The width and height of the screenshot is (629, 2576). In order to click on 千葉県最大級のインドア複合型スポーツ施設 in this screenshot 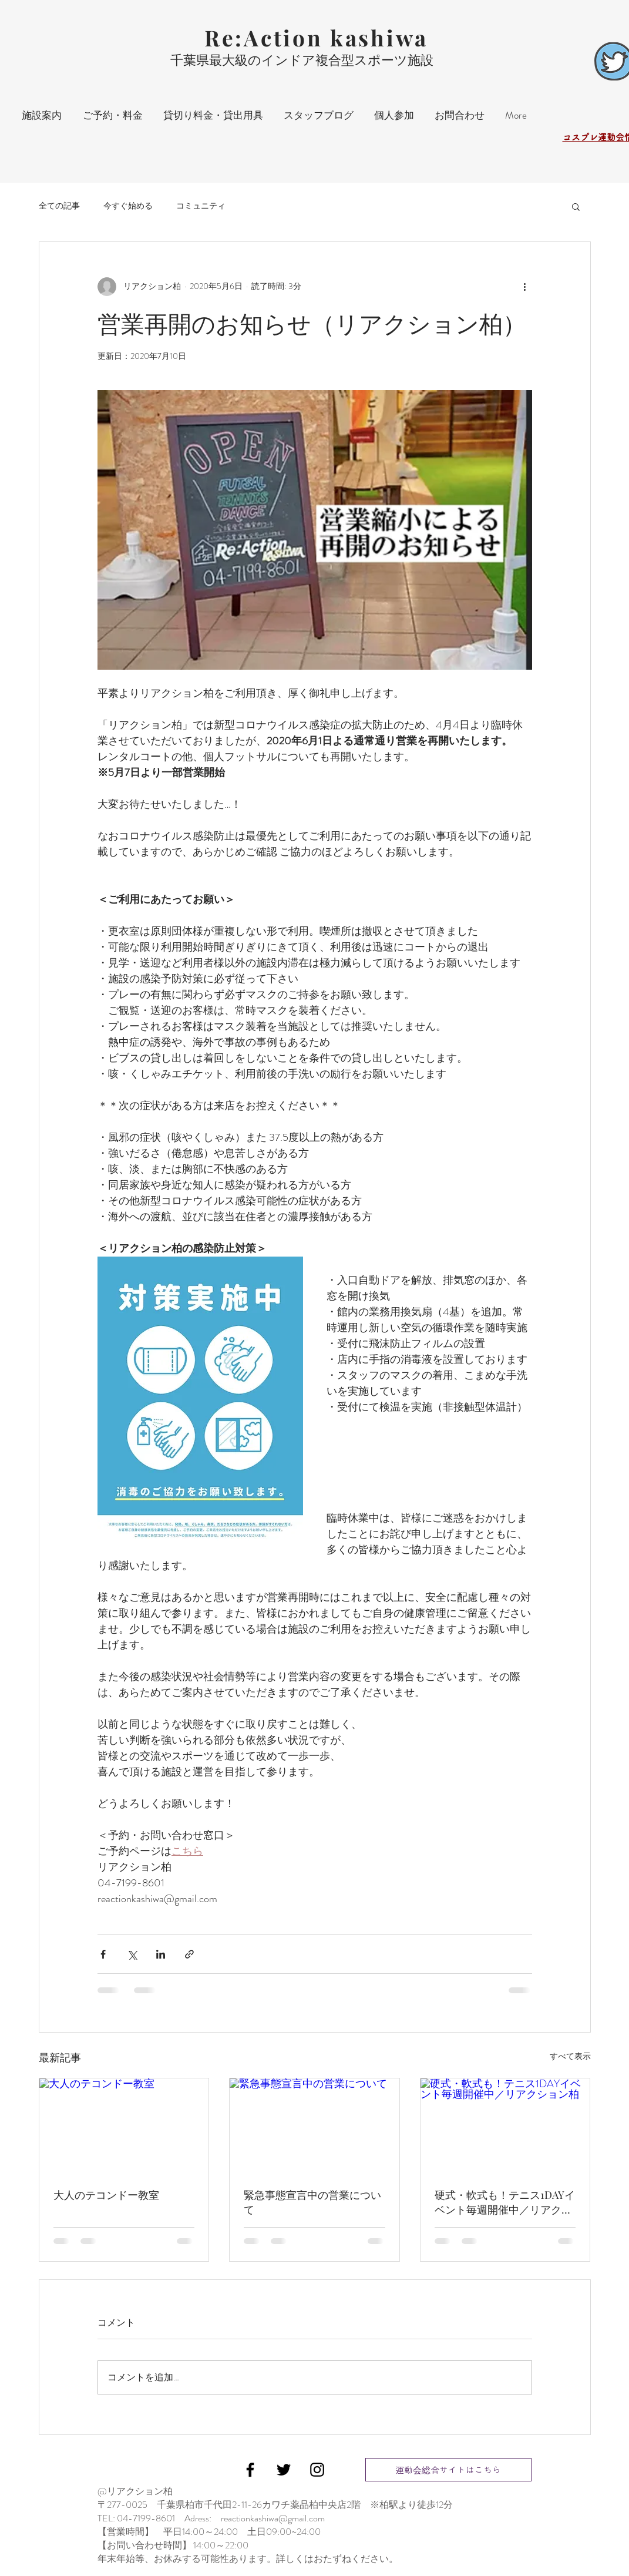, I will do `click(301, 60)`.